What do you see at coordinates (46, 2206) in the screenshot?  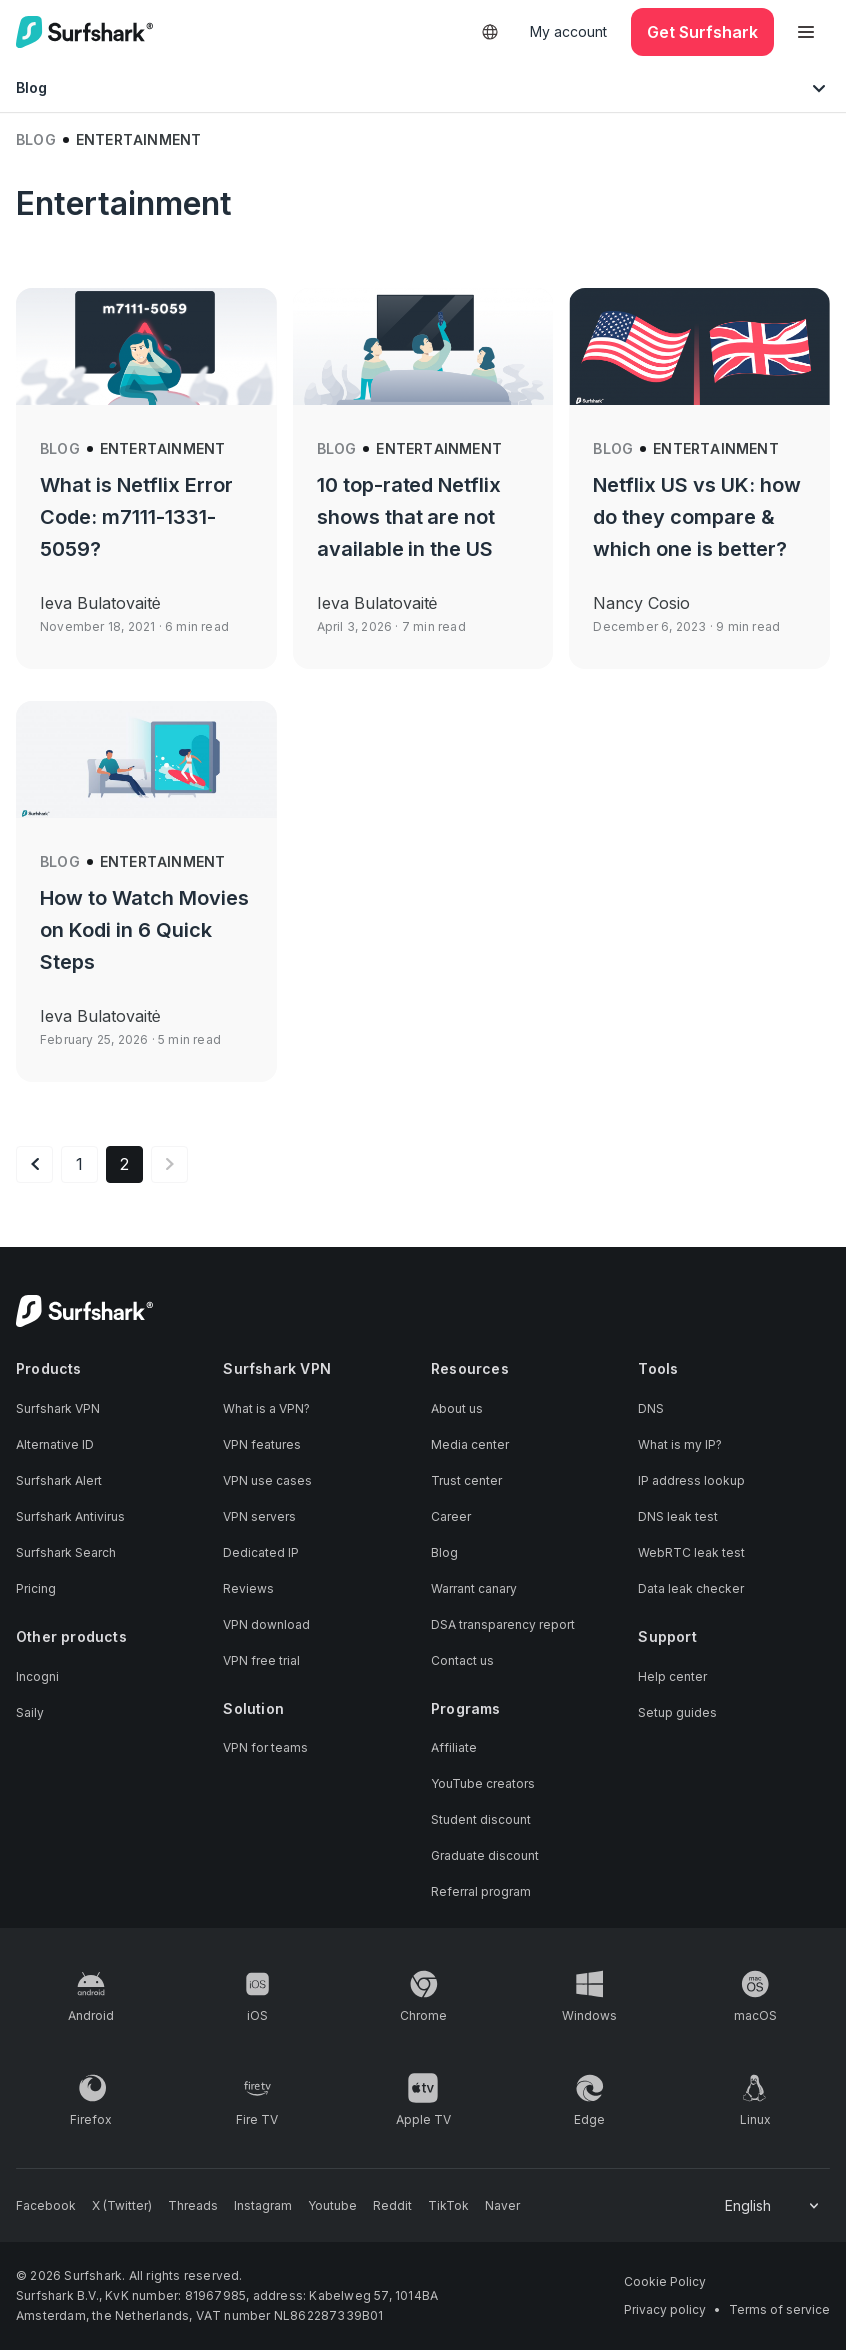 I see `[Follow us on Facebook]` at bounding box center [46, 2206].